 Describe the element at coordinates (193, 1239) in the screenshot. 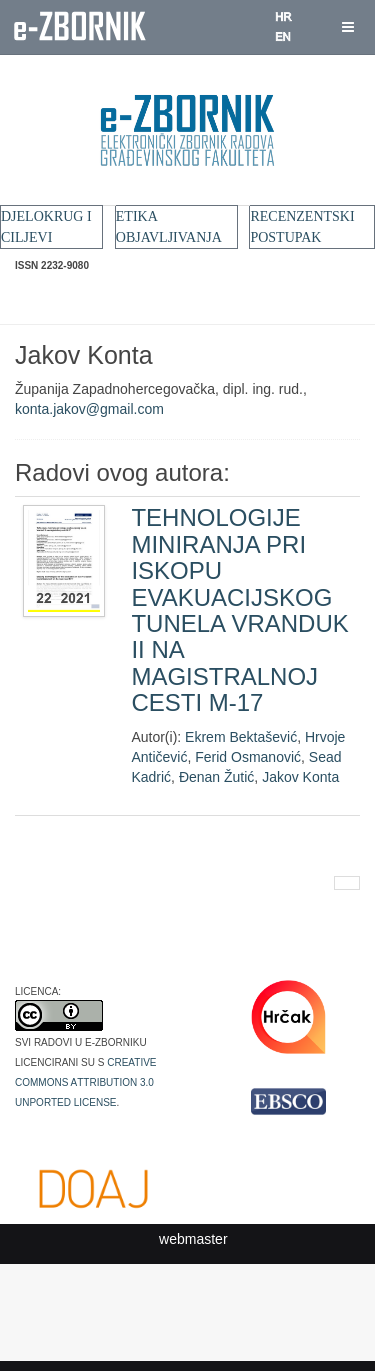

I see `webmaster` at that location.